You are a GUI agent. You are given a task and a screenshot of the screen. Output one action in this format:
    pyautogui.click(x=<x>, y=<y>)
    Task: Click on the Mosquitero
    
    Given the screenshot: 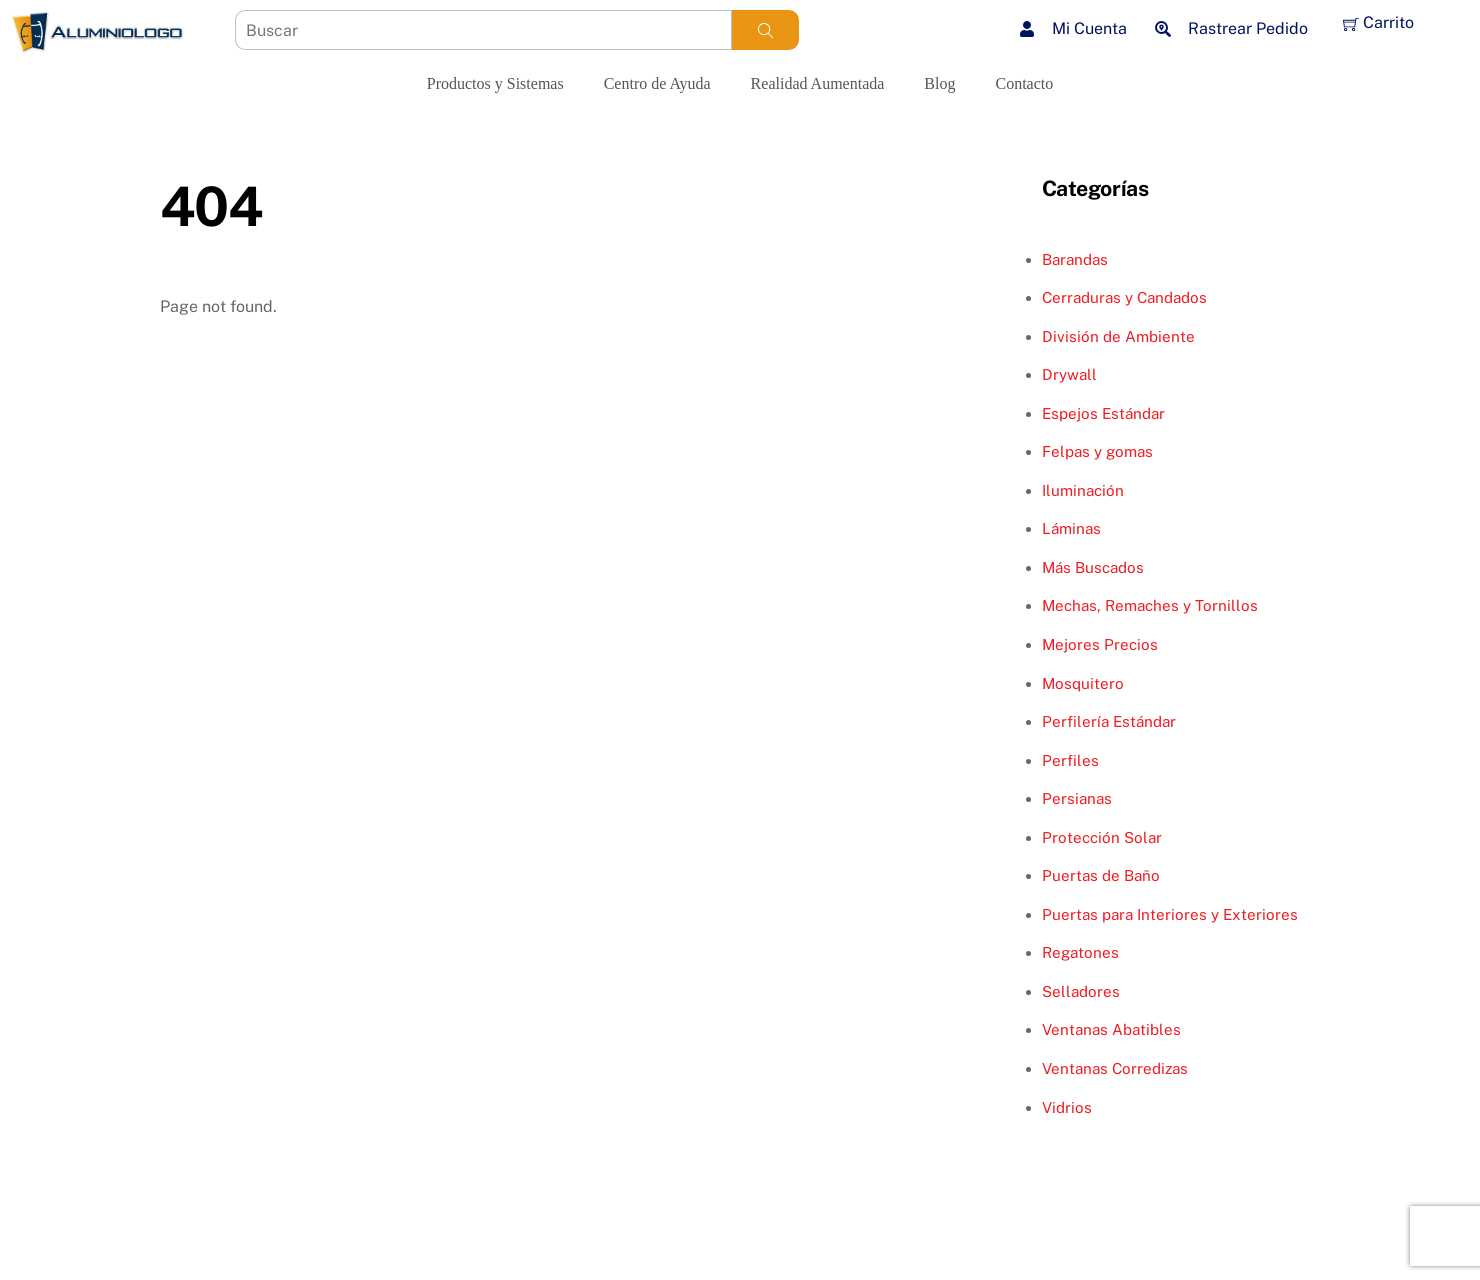 What is the action you would take?
    pyautogui.click(x=1083, y=683)
    